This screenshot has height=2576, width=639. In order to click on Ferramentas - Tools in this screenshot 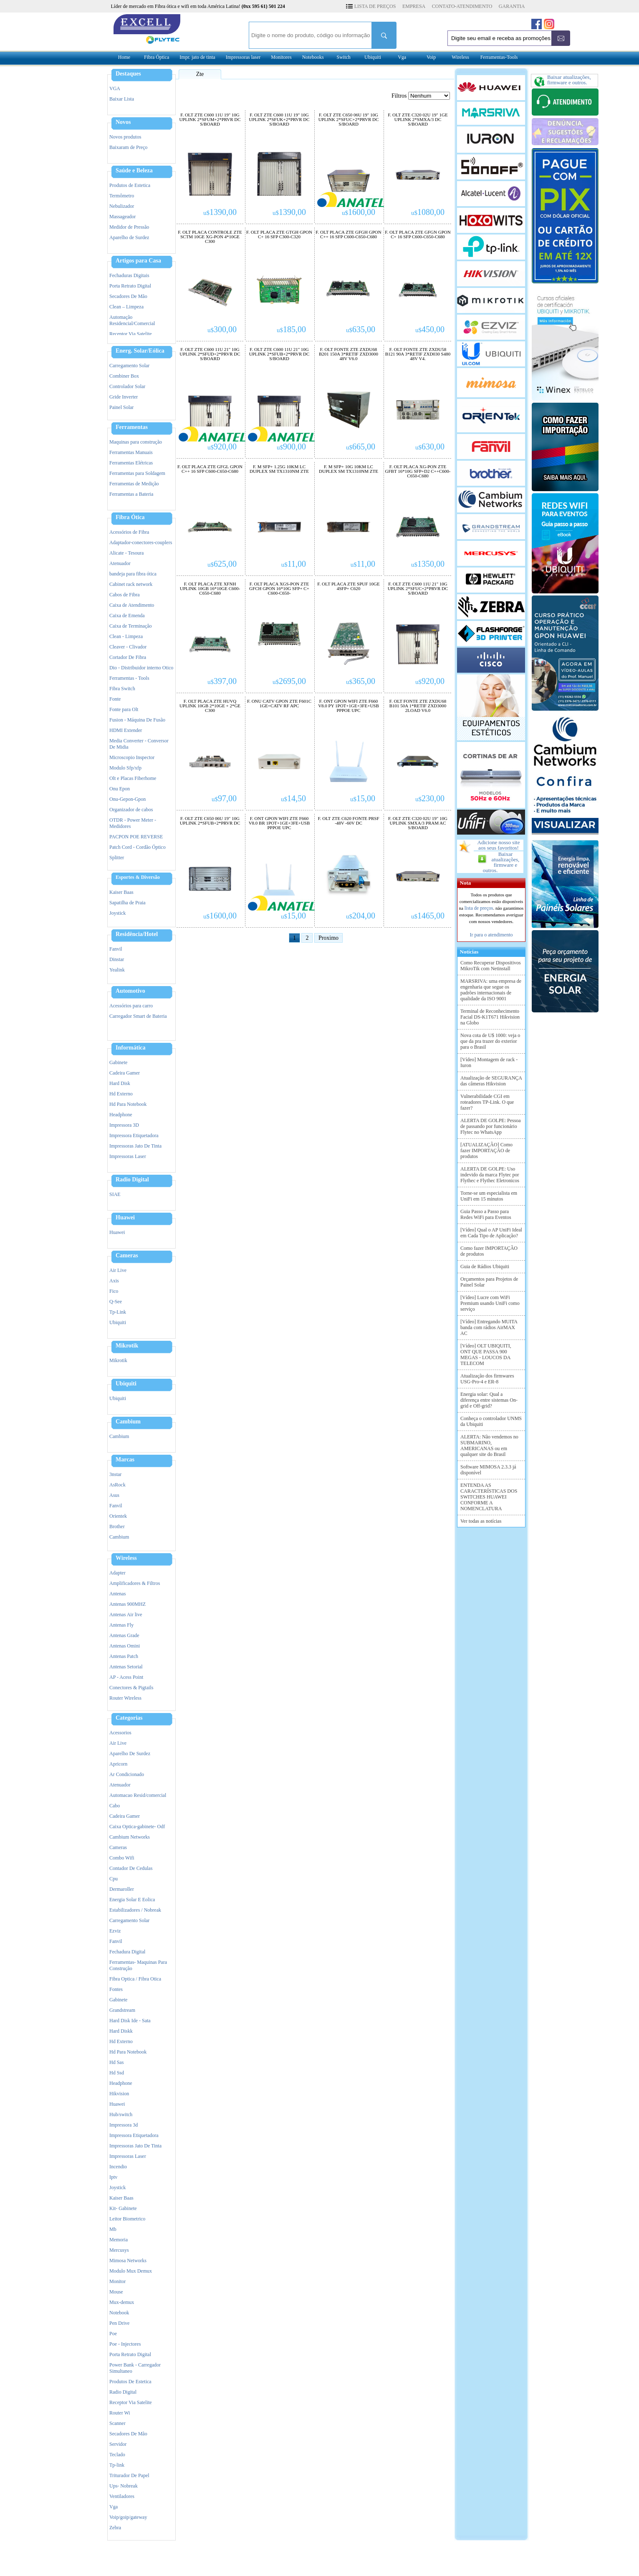, I will do `click(129, 678)`.